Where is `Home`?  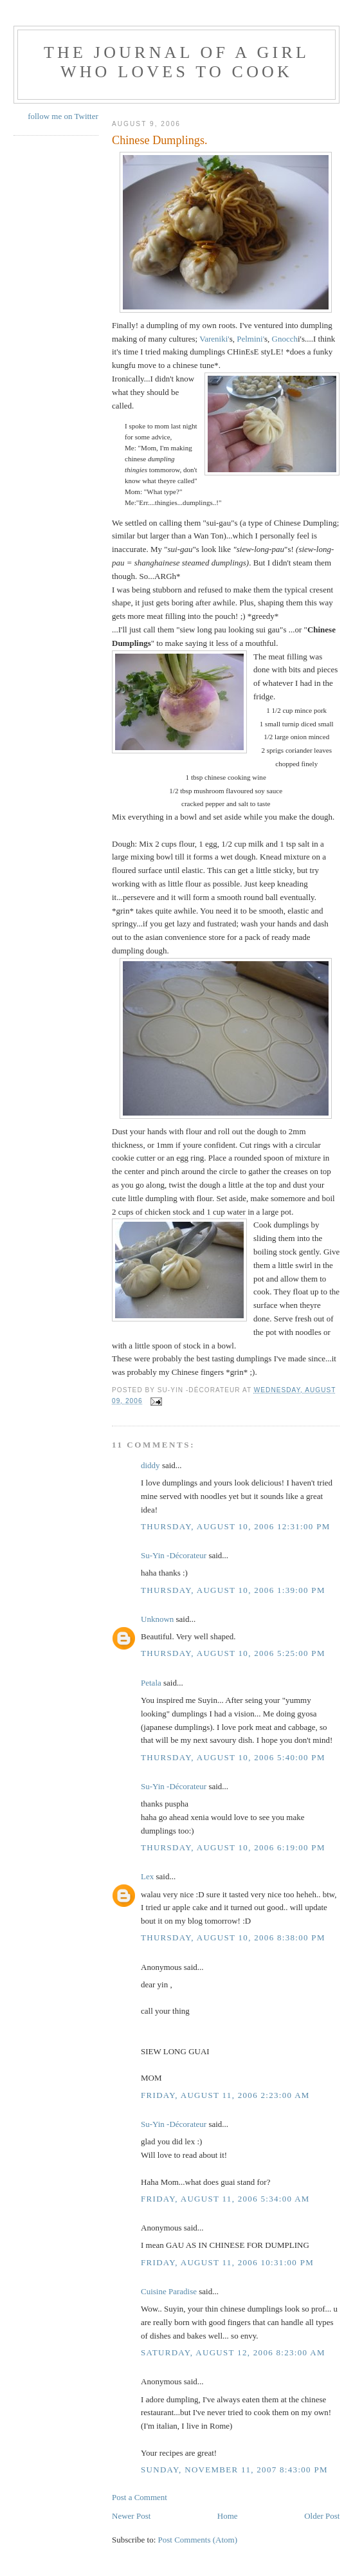
Home is located at coordinates (227, 2516).